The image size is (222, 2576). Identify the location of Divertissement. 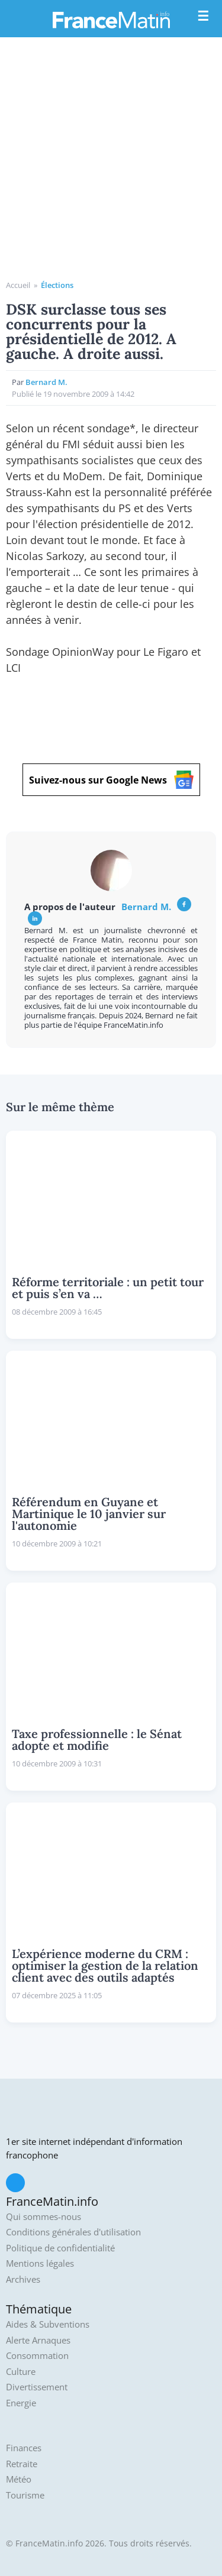
(36, 2387).